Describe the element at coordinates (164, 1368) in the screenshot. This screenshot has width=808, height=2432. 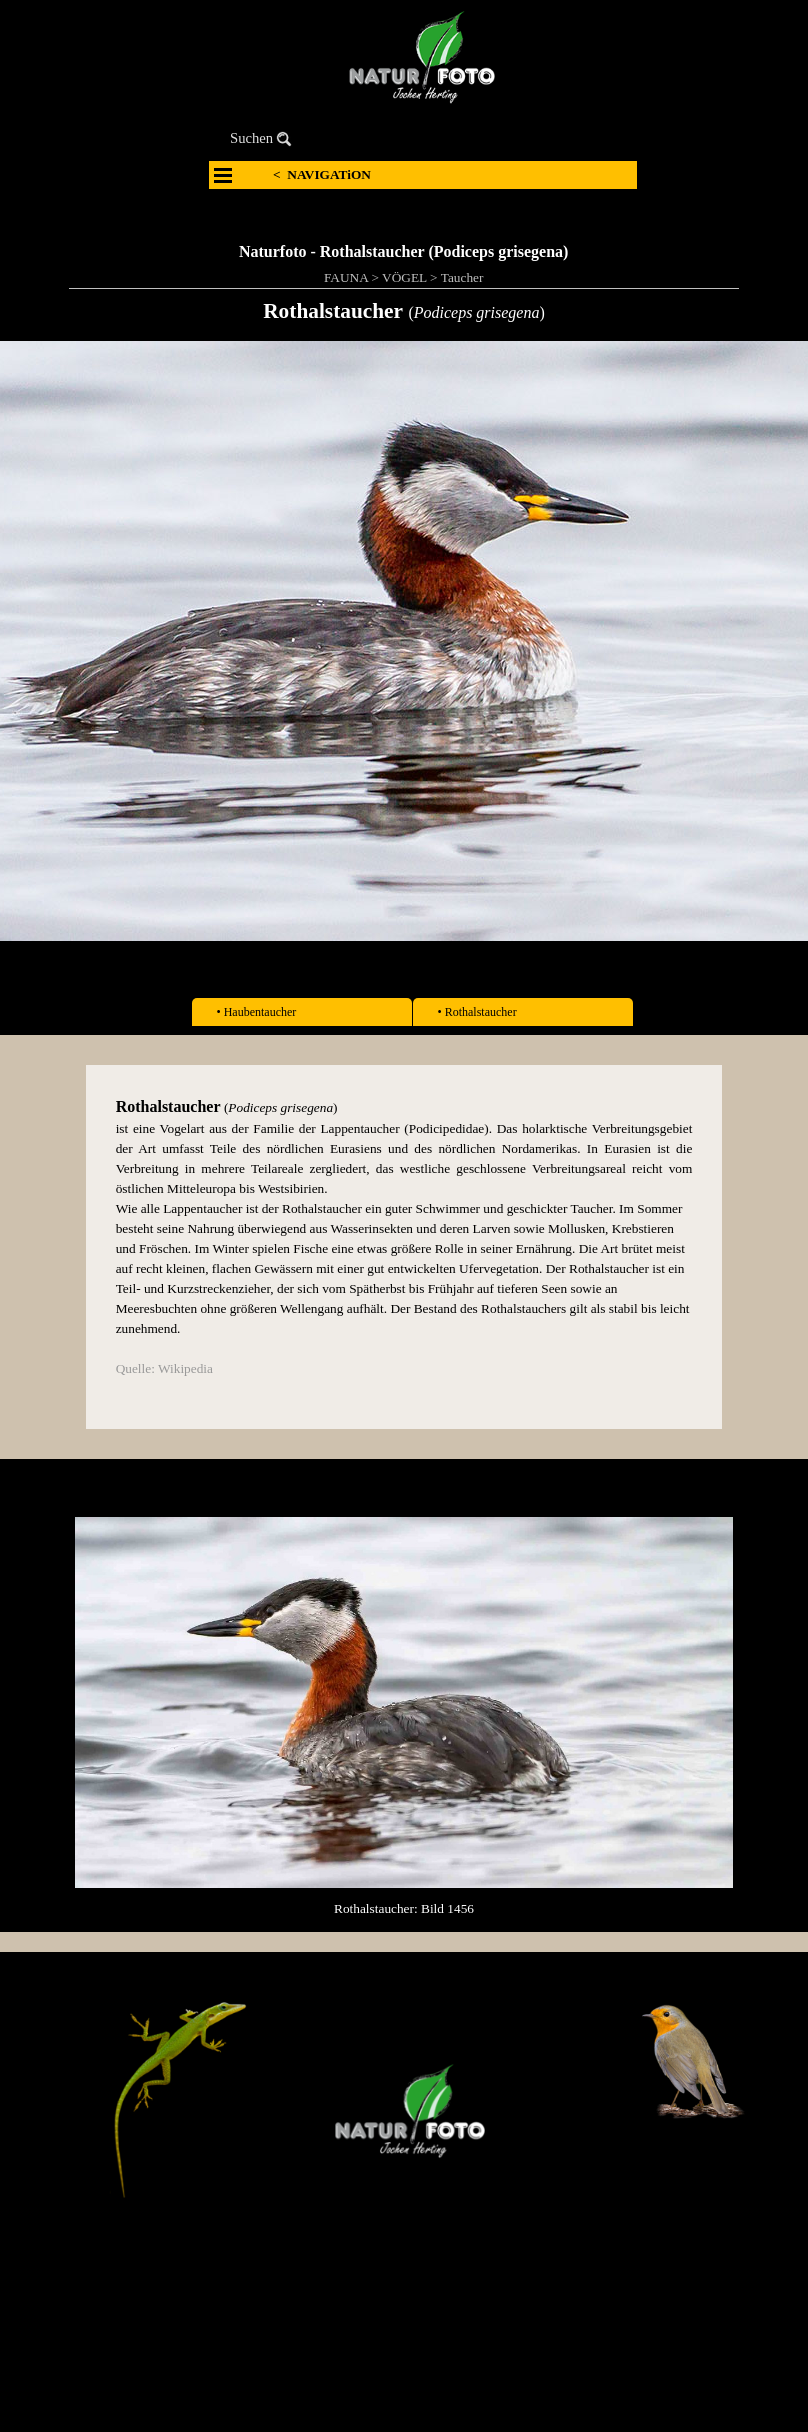
I see `Quelle: Wikipedia` at that location.